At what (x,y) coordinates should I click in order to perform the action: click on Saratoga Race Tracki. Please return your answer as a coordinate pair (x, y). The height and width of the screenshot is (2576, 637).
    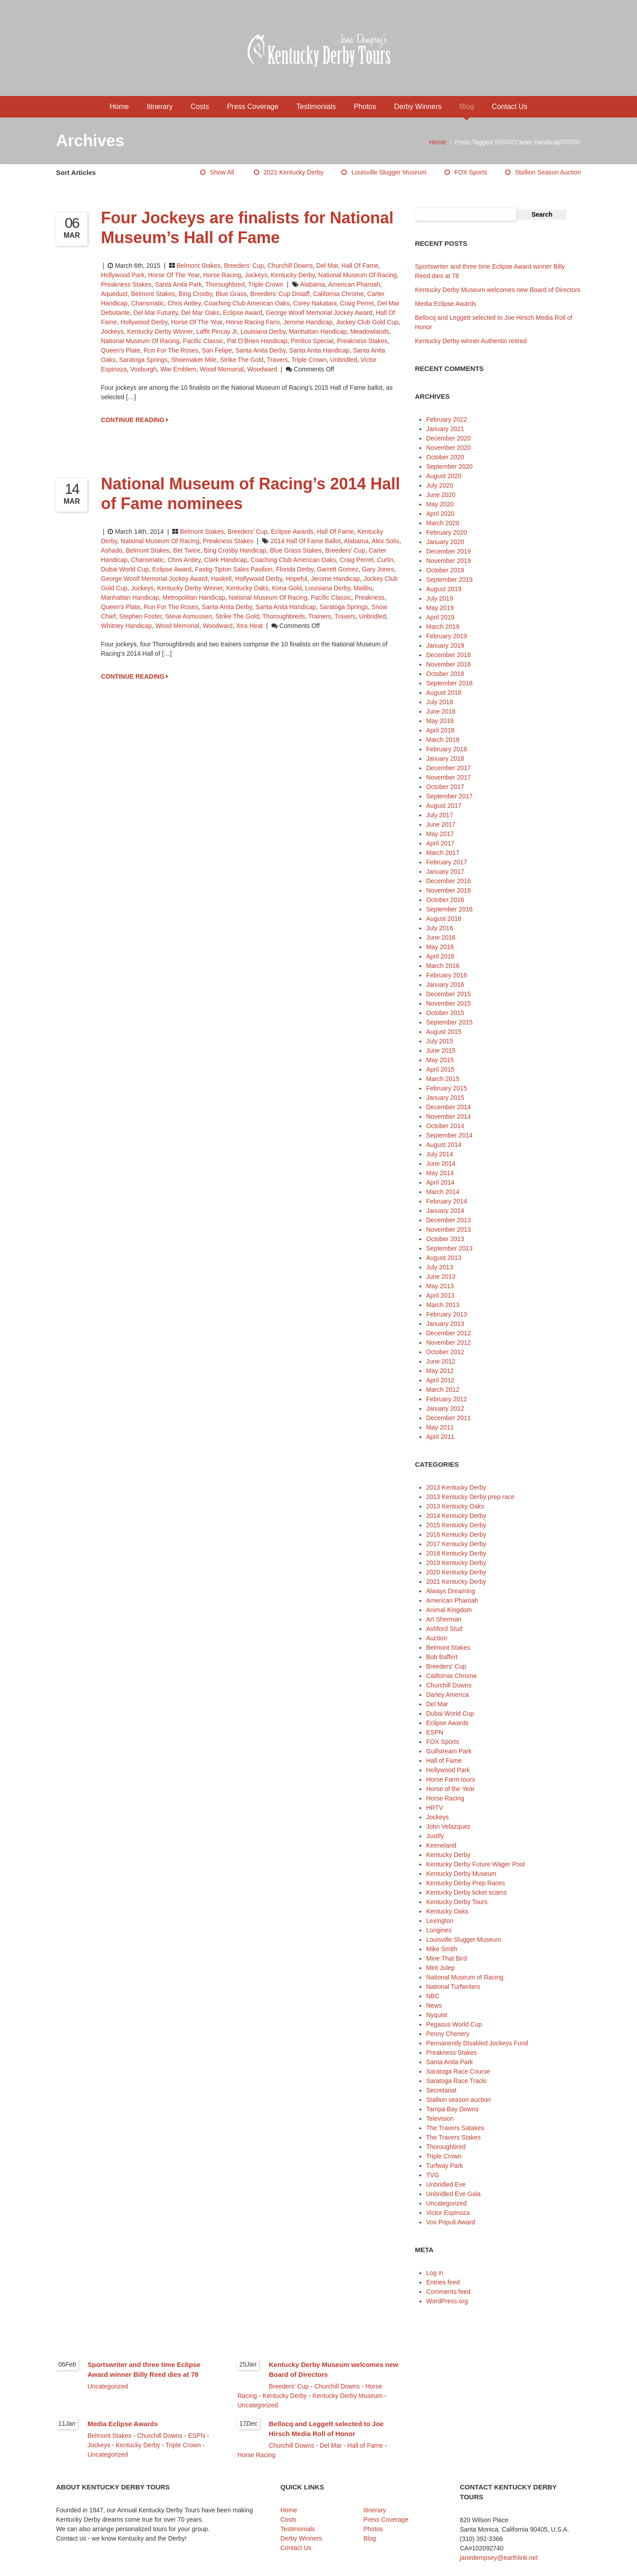
    Looking at the image, I should click on (456, 2080).